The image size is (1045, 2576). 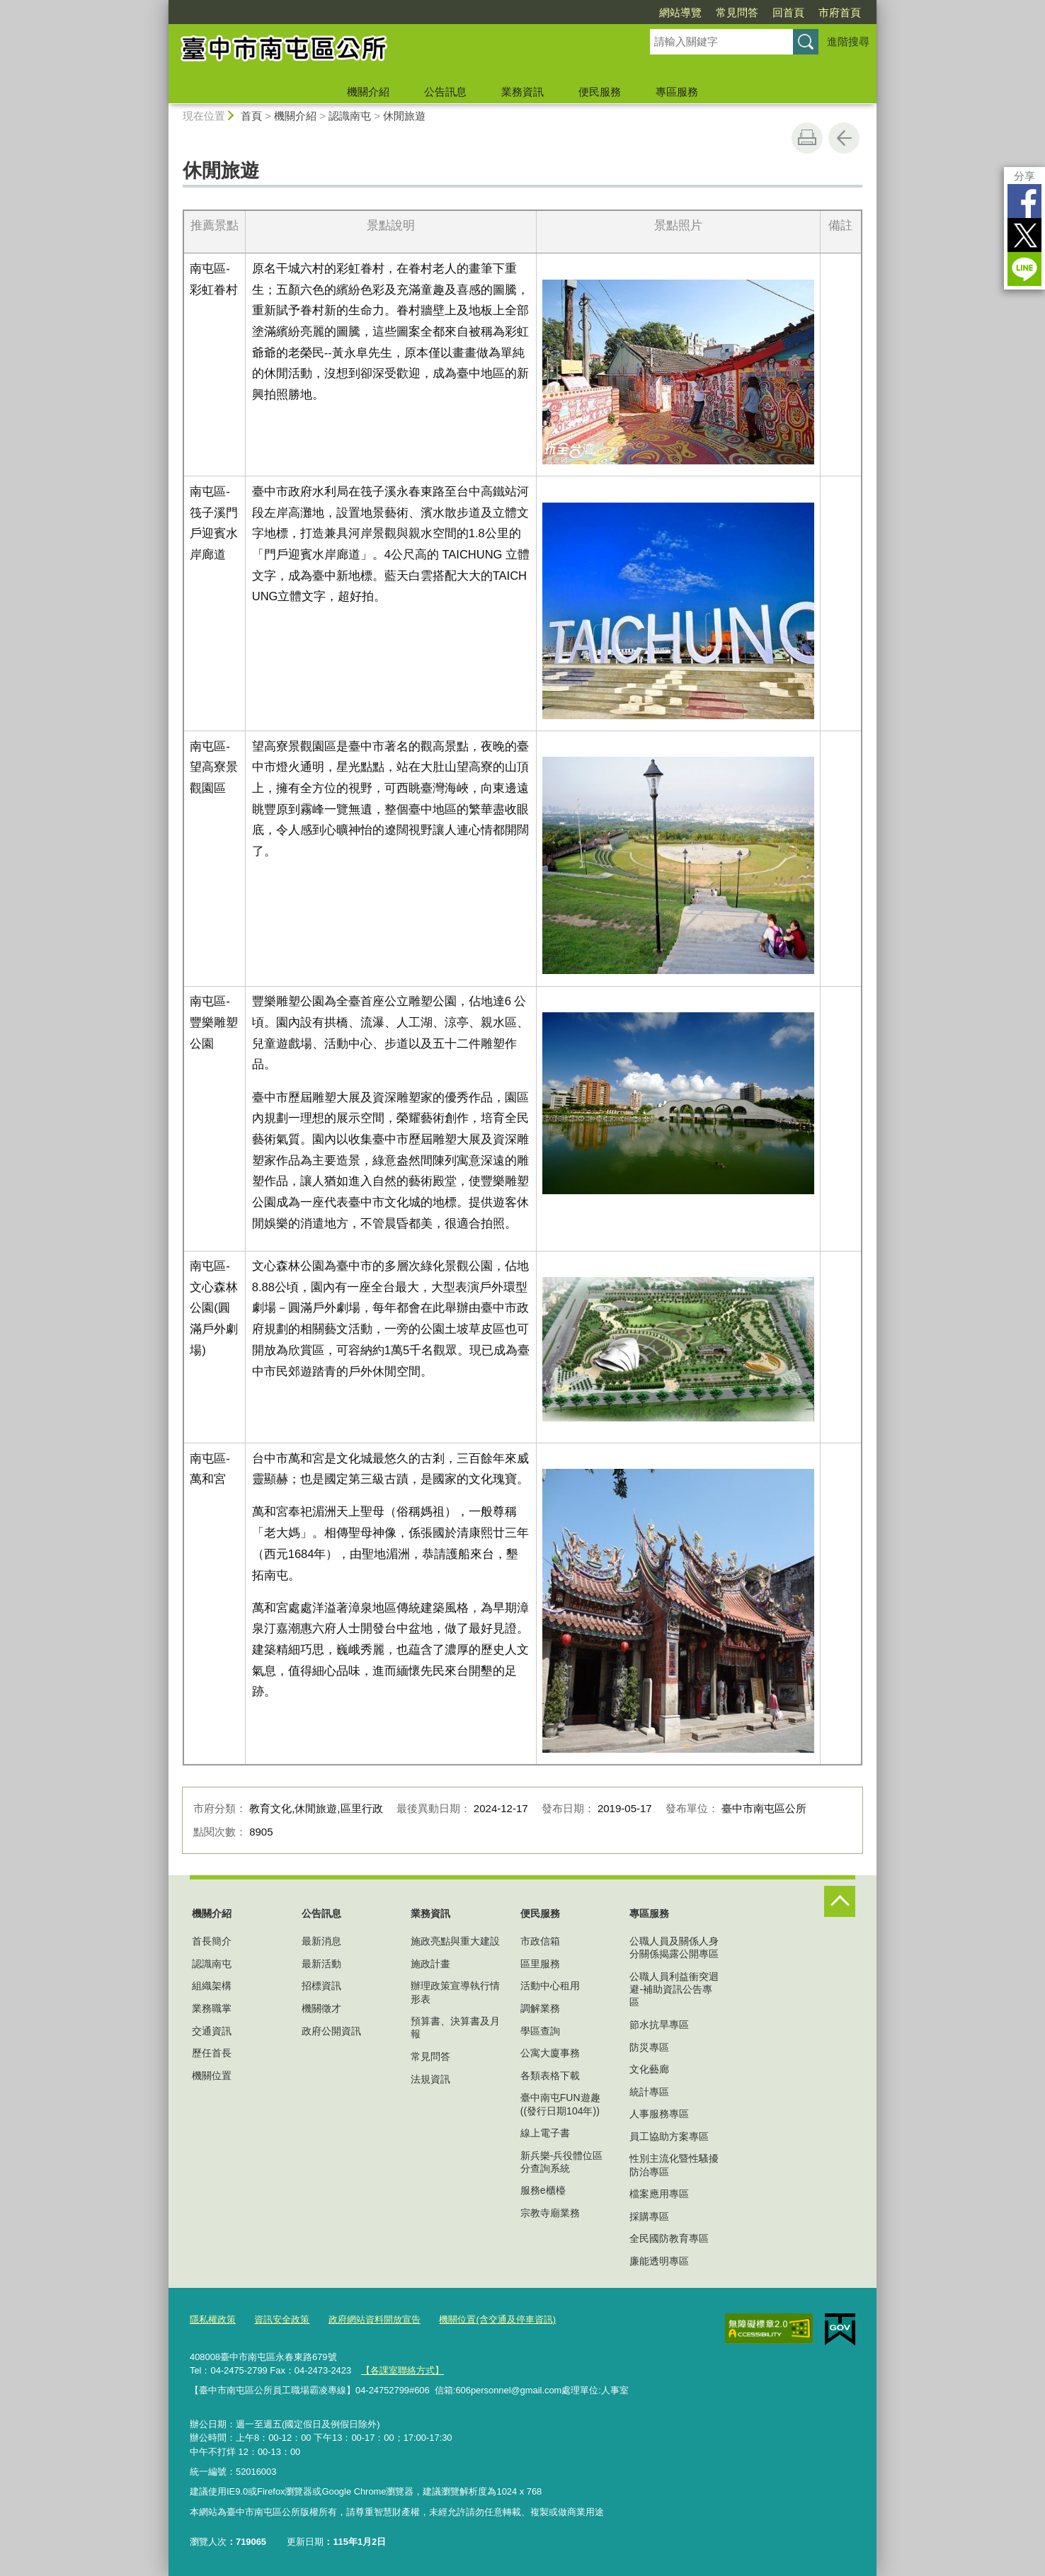 I want to click on 隱私權政策, so click(x=213, y=2319).